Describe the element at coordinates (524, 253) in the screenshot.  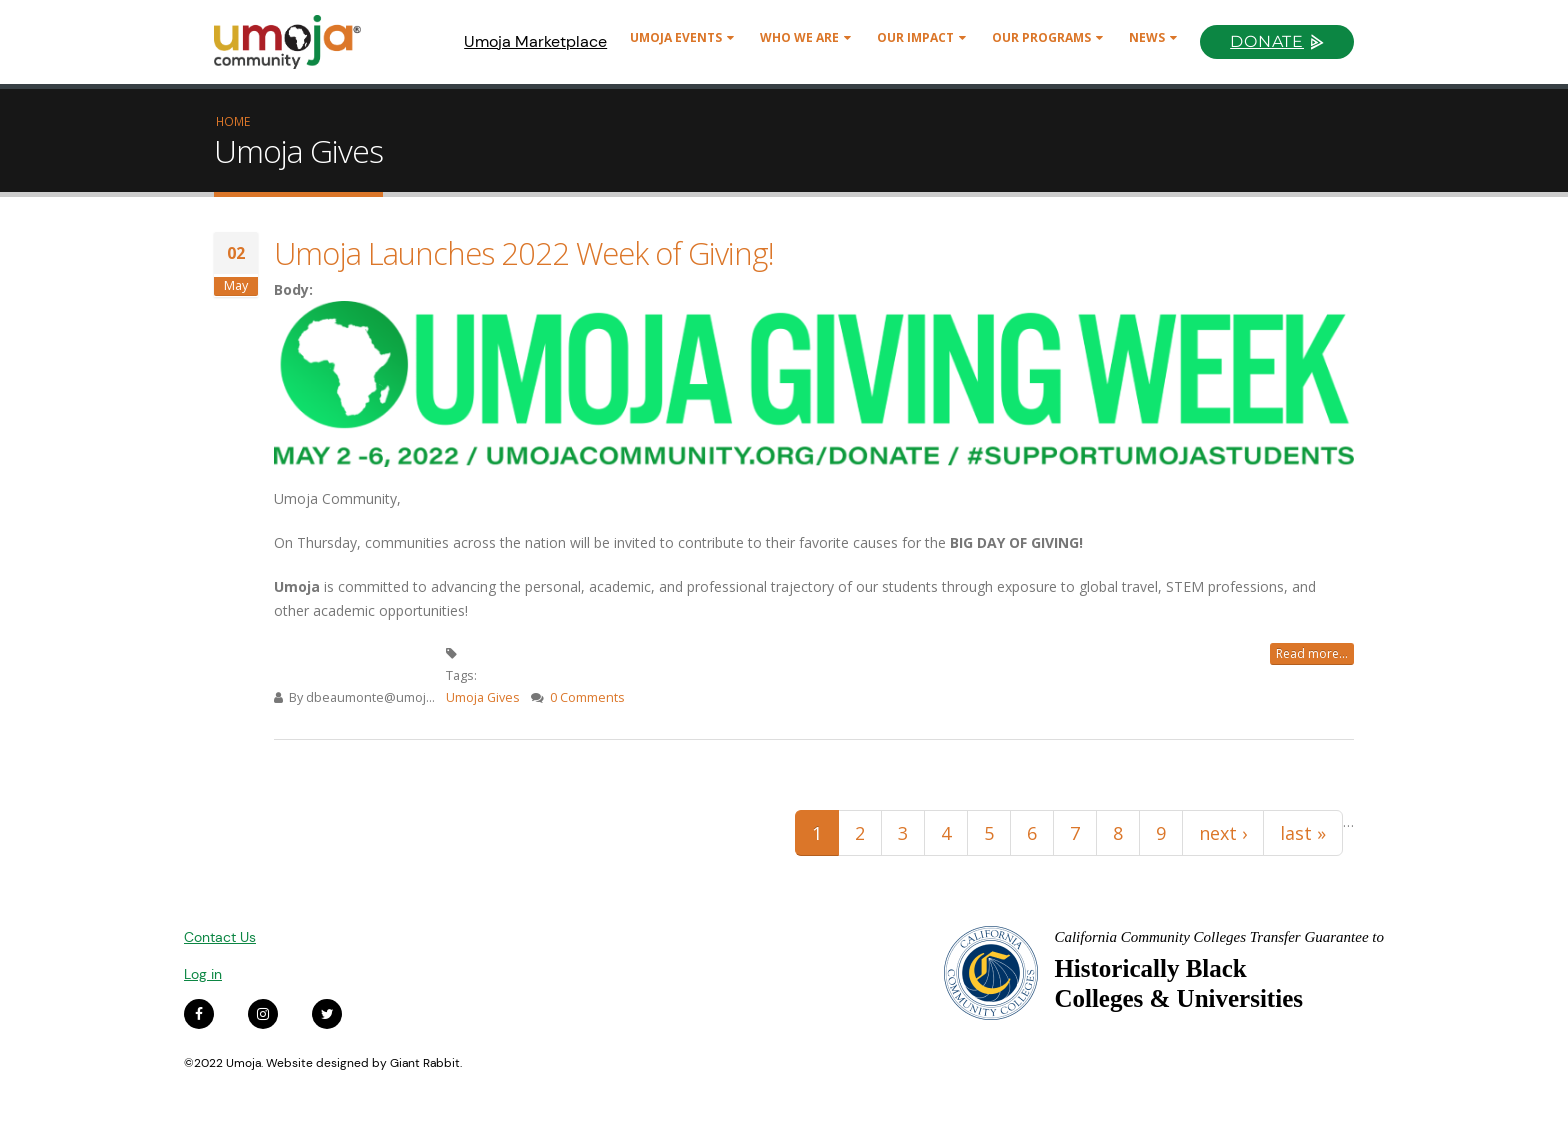
I see `Umoja Launches 2022 Week of Giving!` at that location.